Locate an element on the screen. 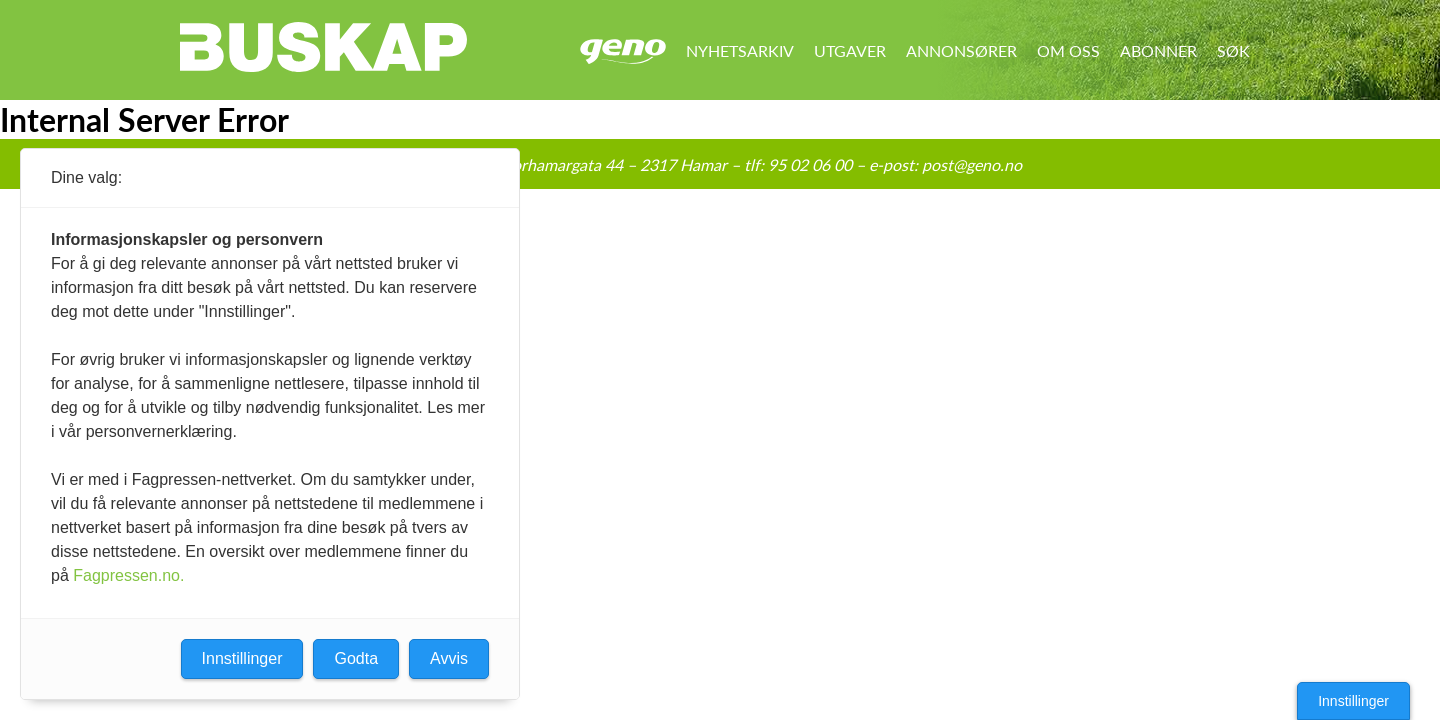  Geno is located at coordinates (623, 51).